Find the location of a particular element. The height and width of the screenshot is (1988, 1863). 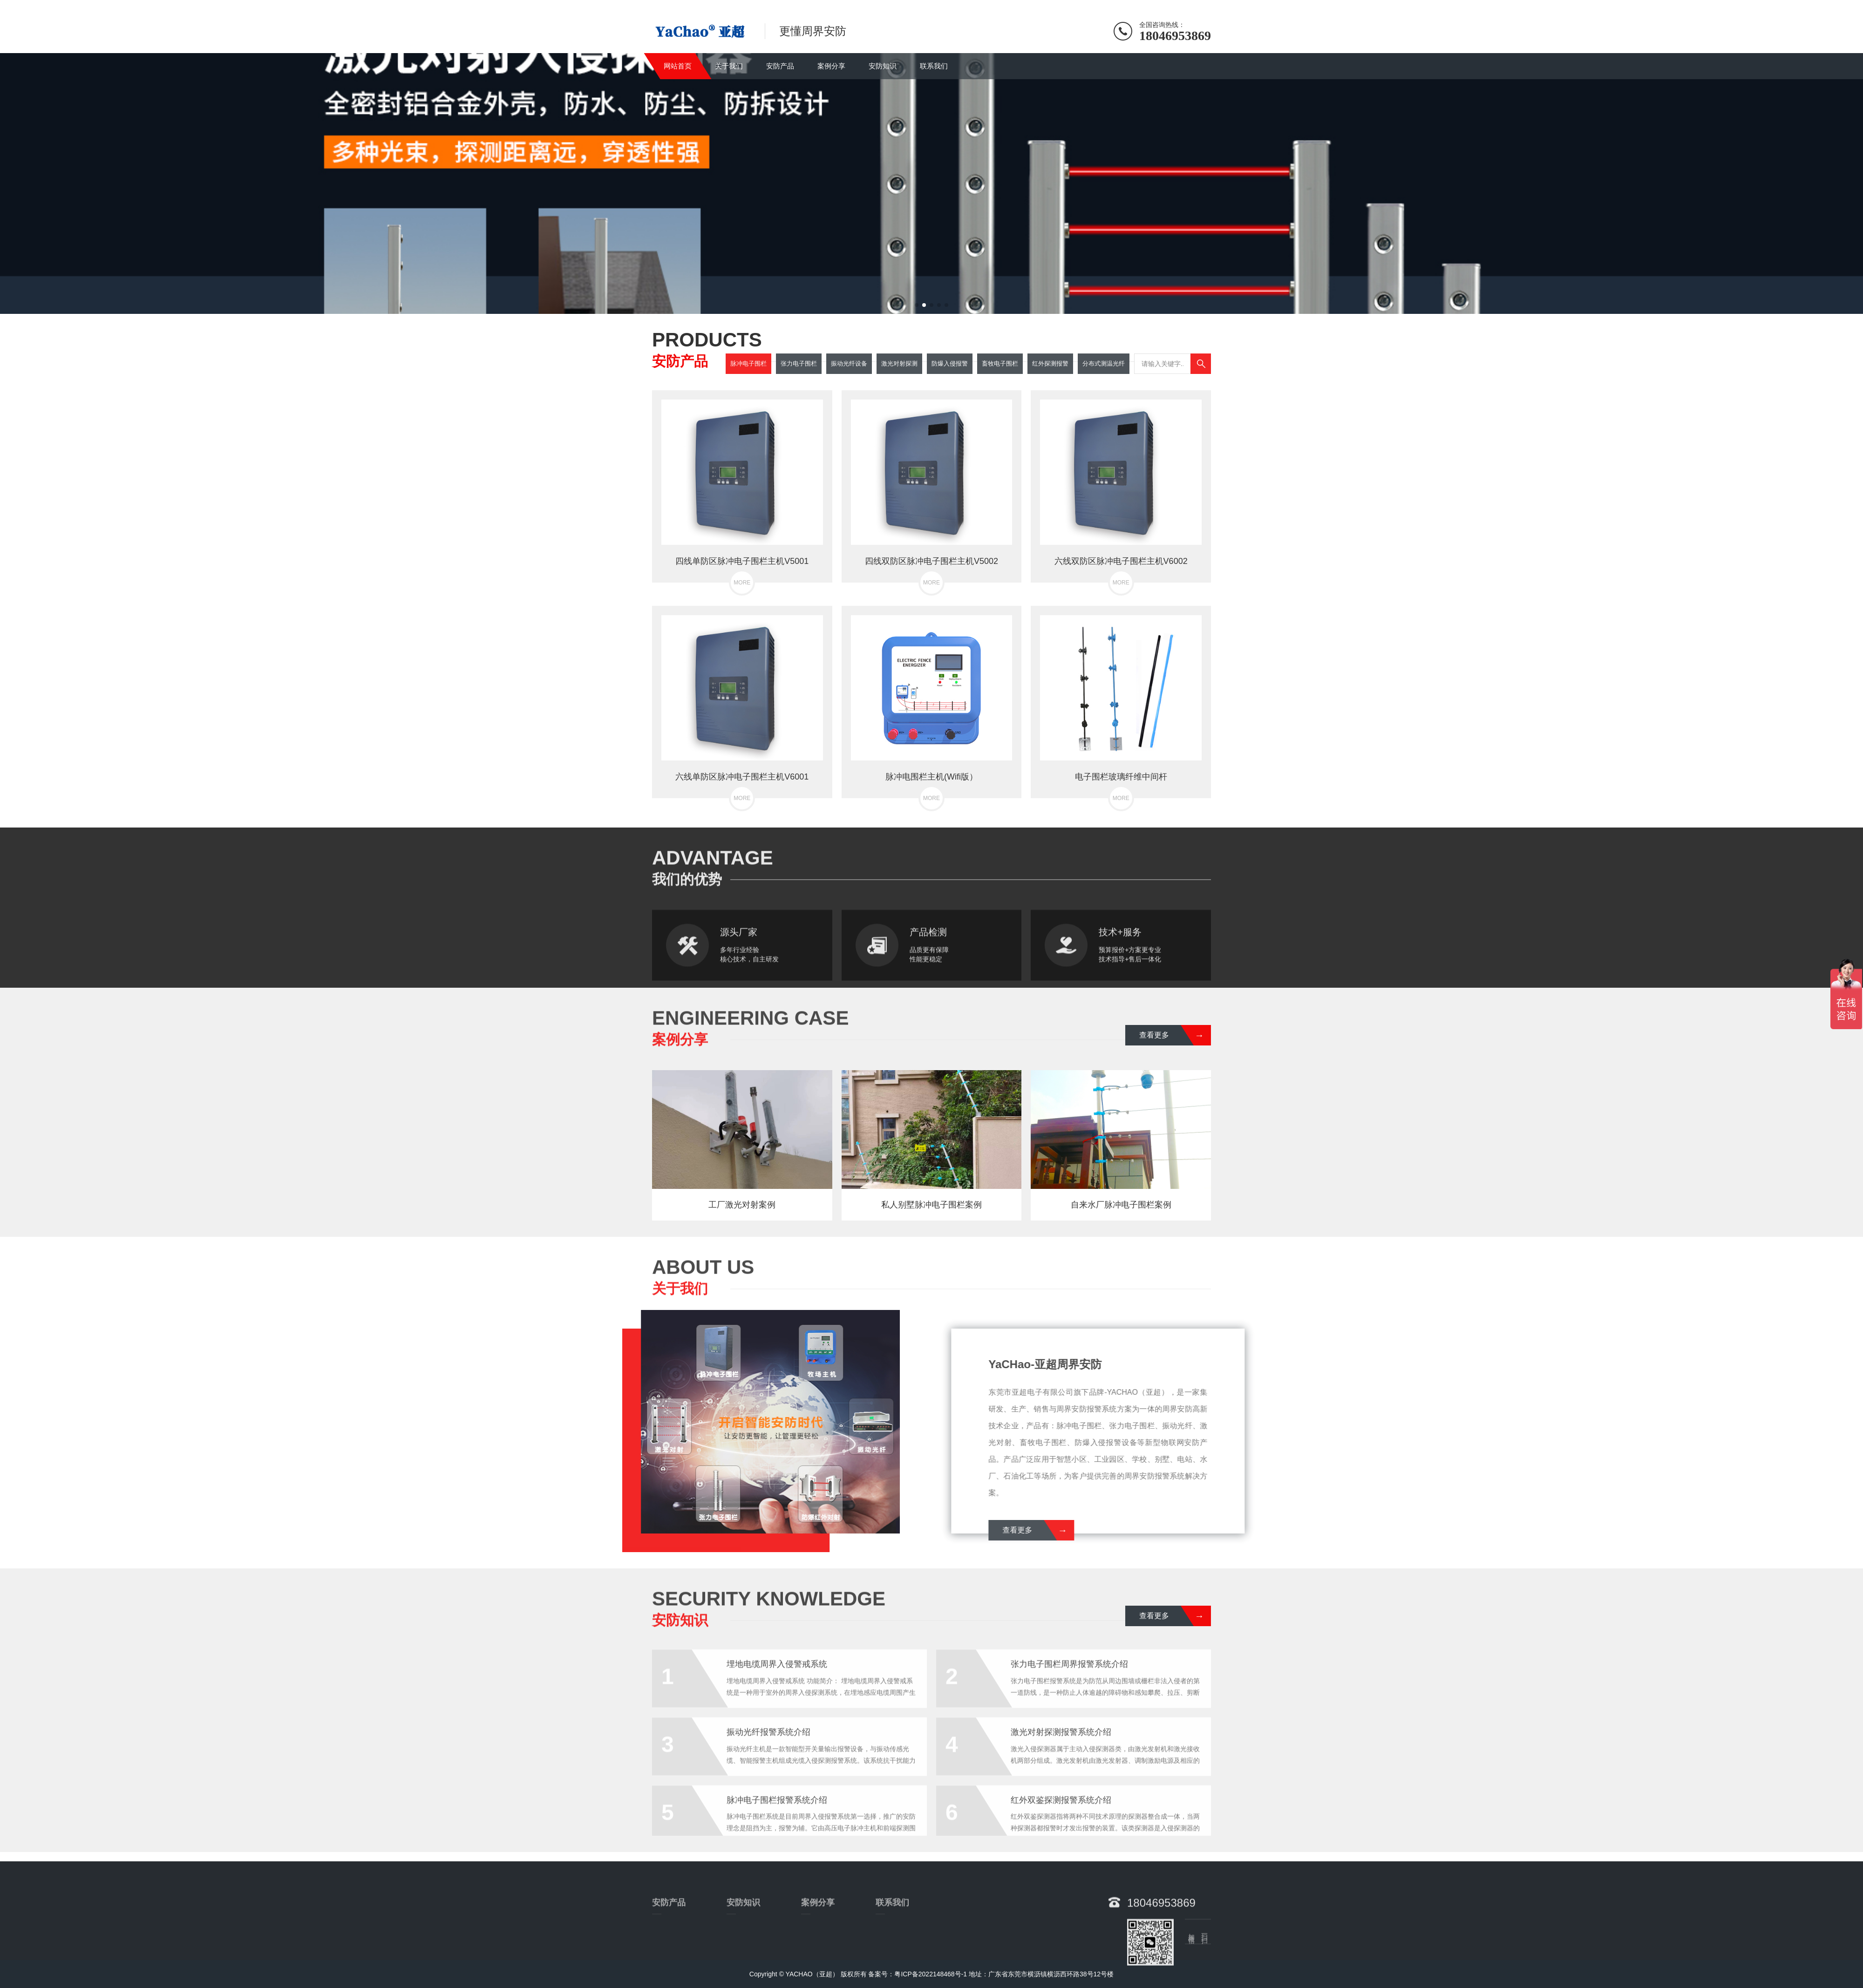

联系我们 is located at coordinates (934, 66).